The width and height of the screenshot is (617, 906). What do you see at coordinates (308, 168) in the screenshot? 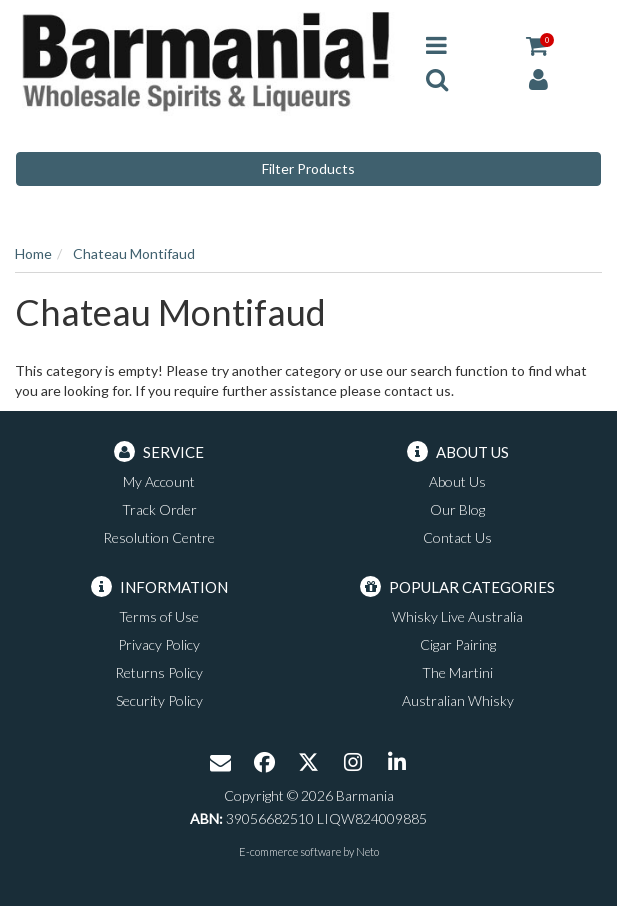
I see `Filter Products` at bounding box center [308, 168].